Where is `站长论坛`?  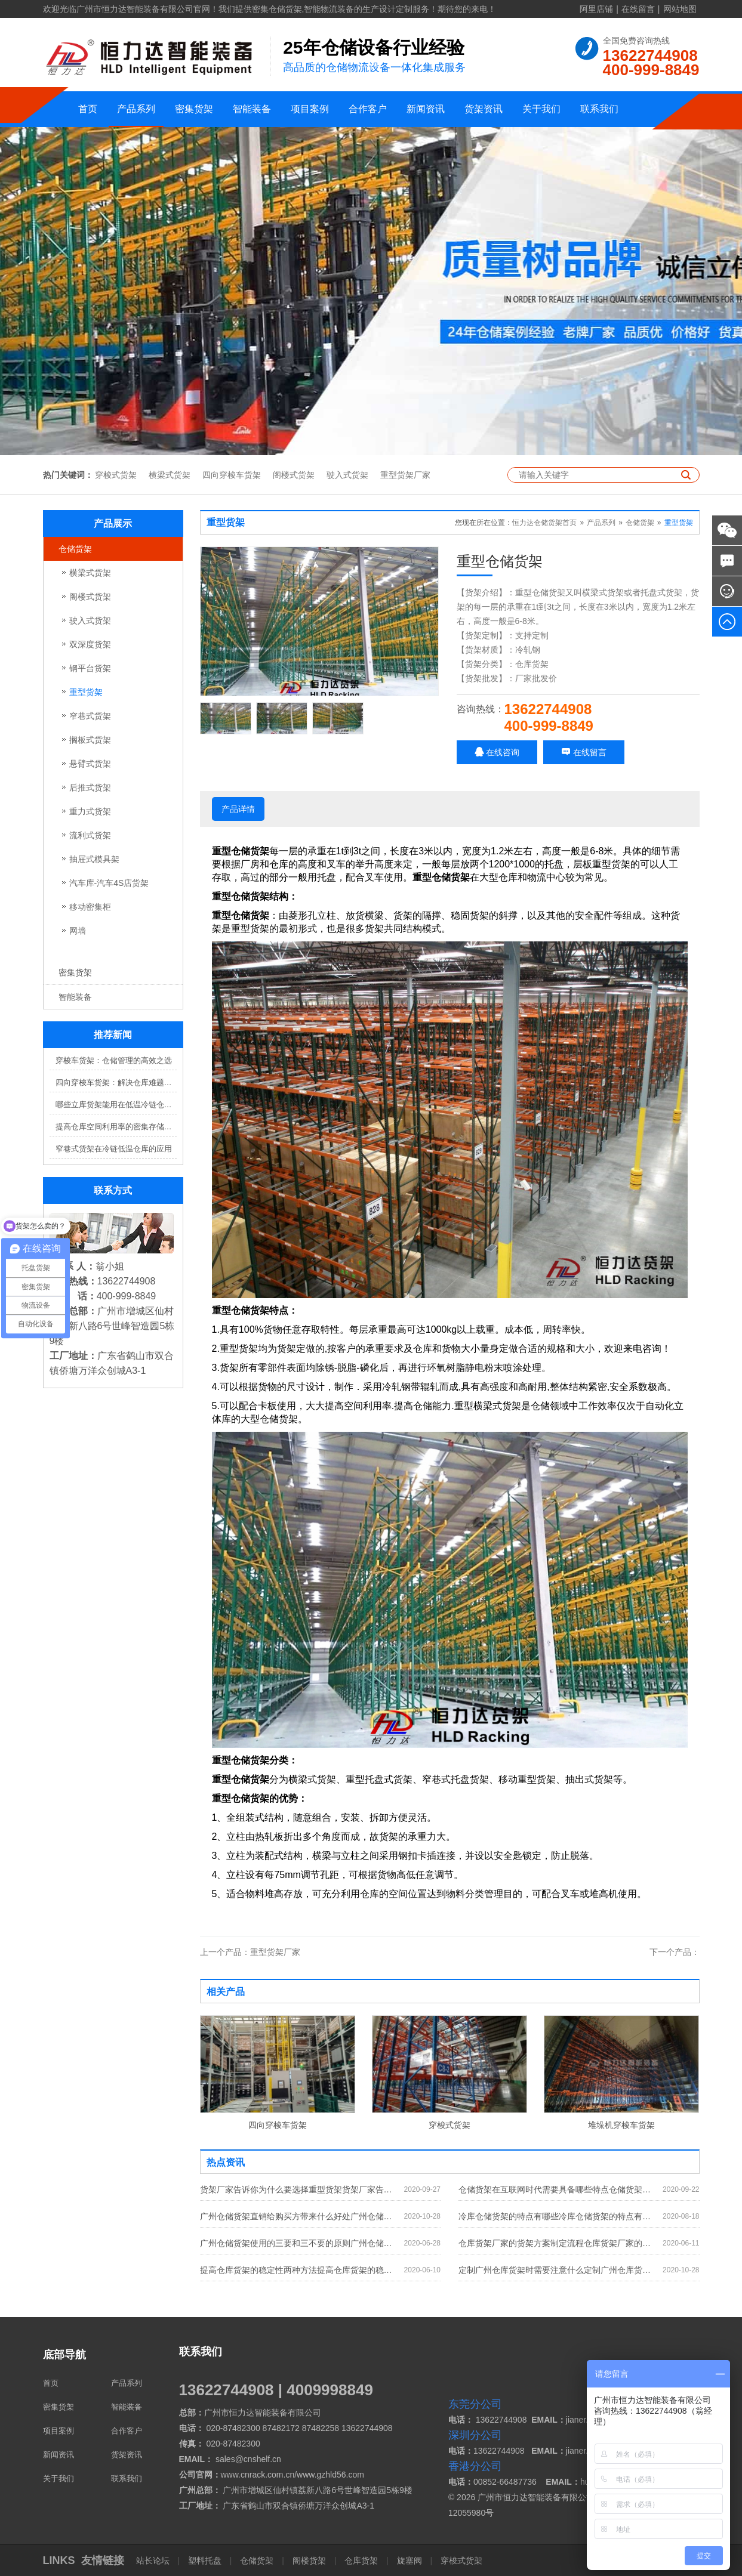 站长论坛 is located at coordinates (154, 2560).